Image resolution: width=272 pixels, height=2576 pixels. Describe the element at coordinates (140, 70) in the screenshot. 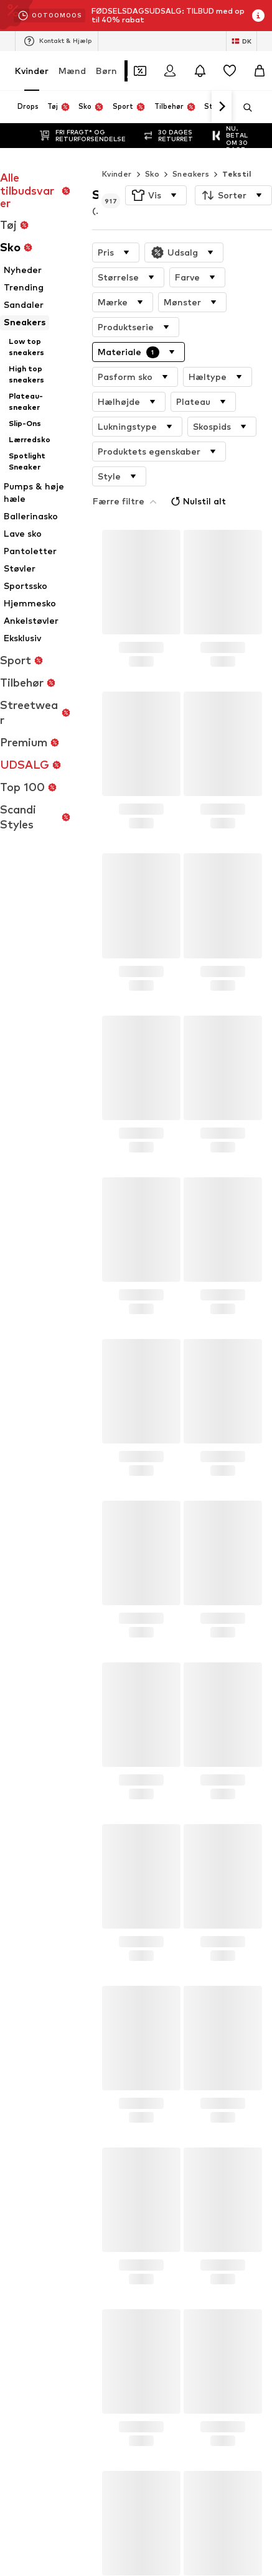

I see `[Åbn kuponpungen]` at that location.